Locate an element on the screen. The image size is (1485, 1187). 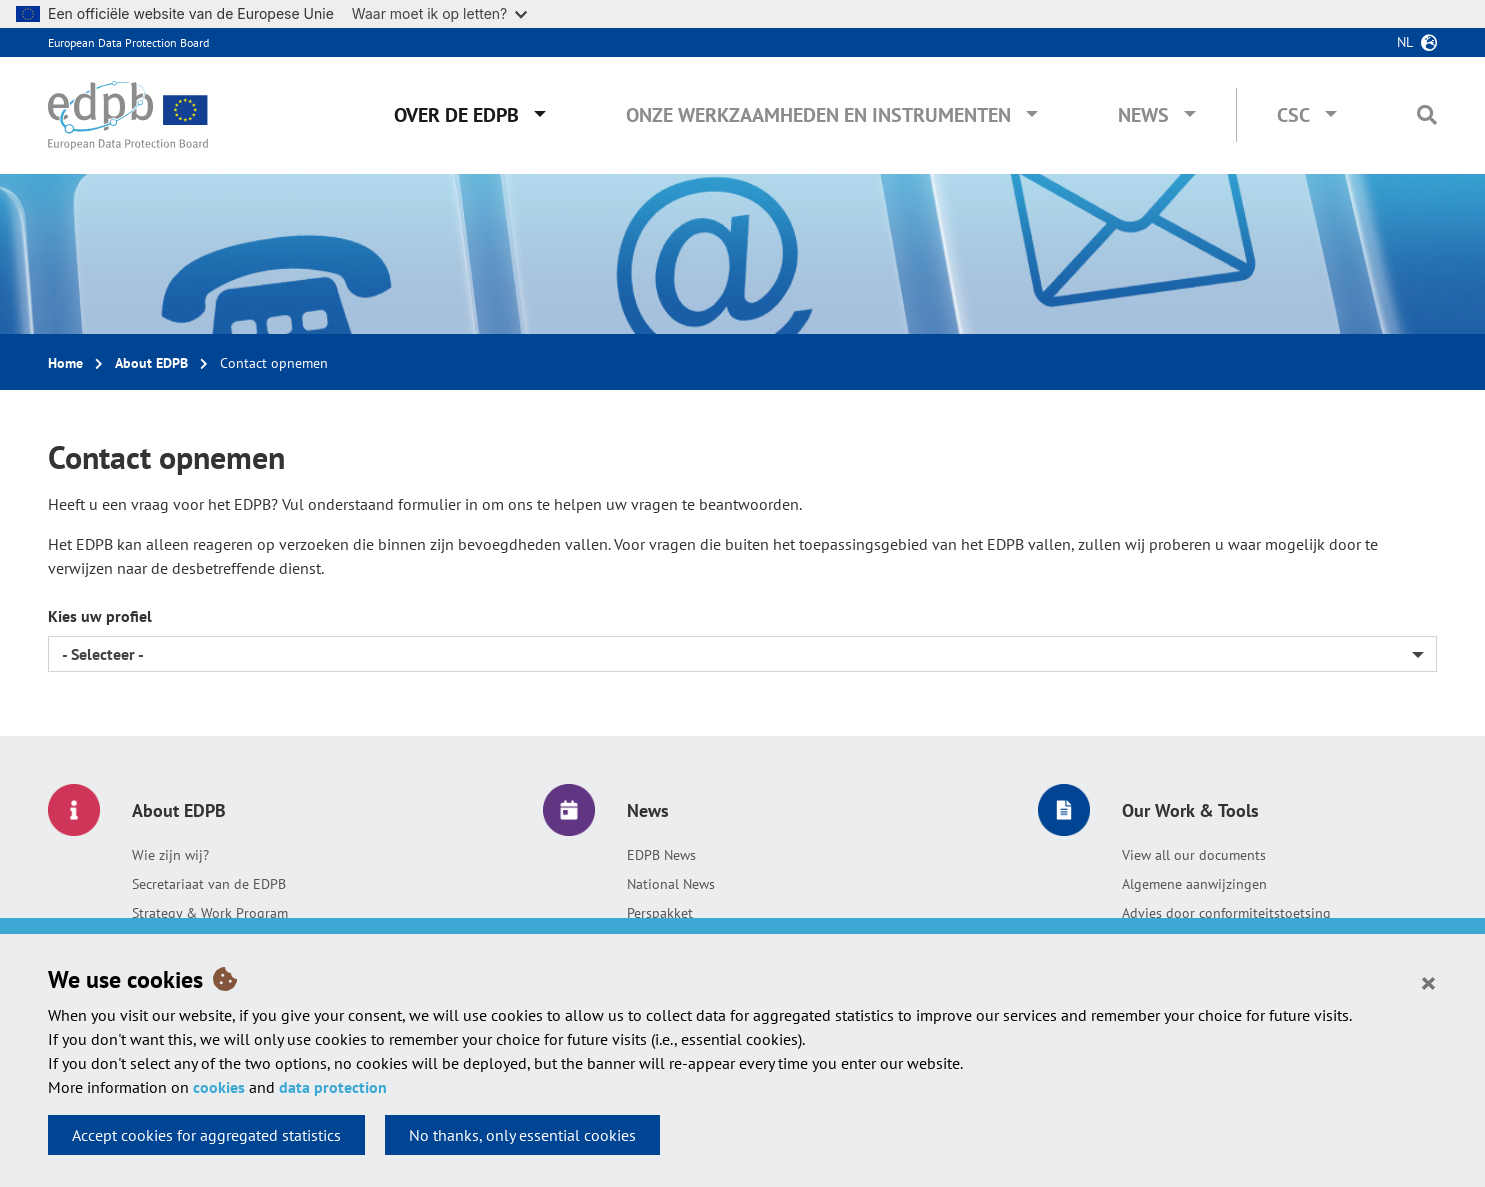
Perspakket is located at coordinates (660, 913).